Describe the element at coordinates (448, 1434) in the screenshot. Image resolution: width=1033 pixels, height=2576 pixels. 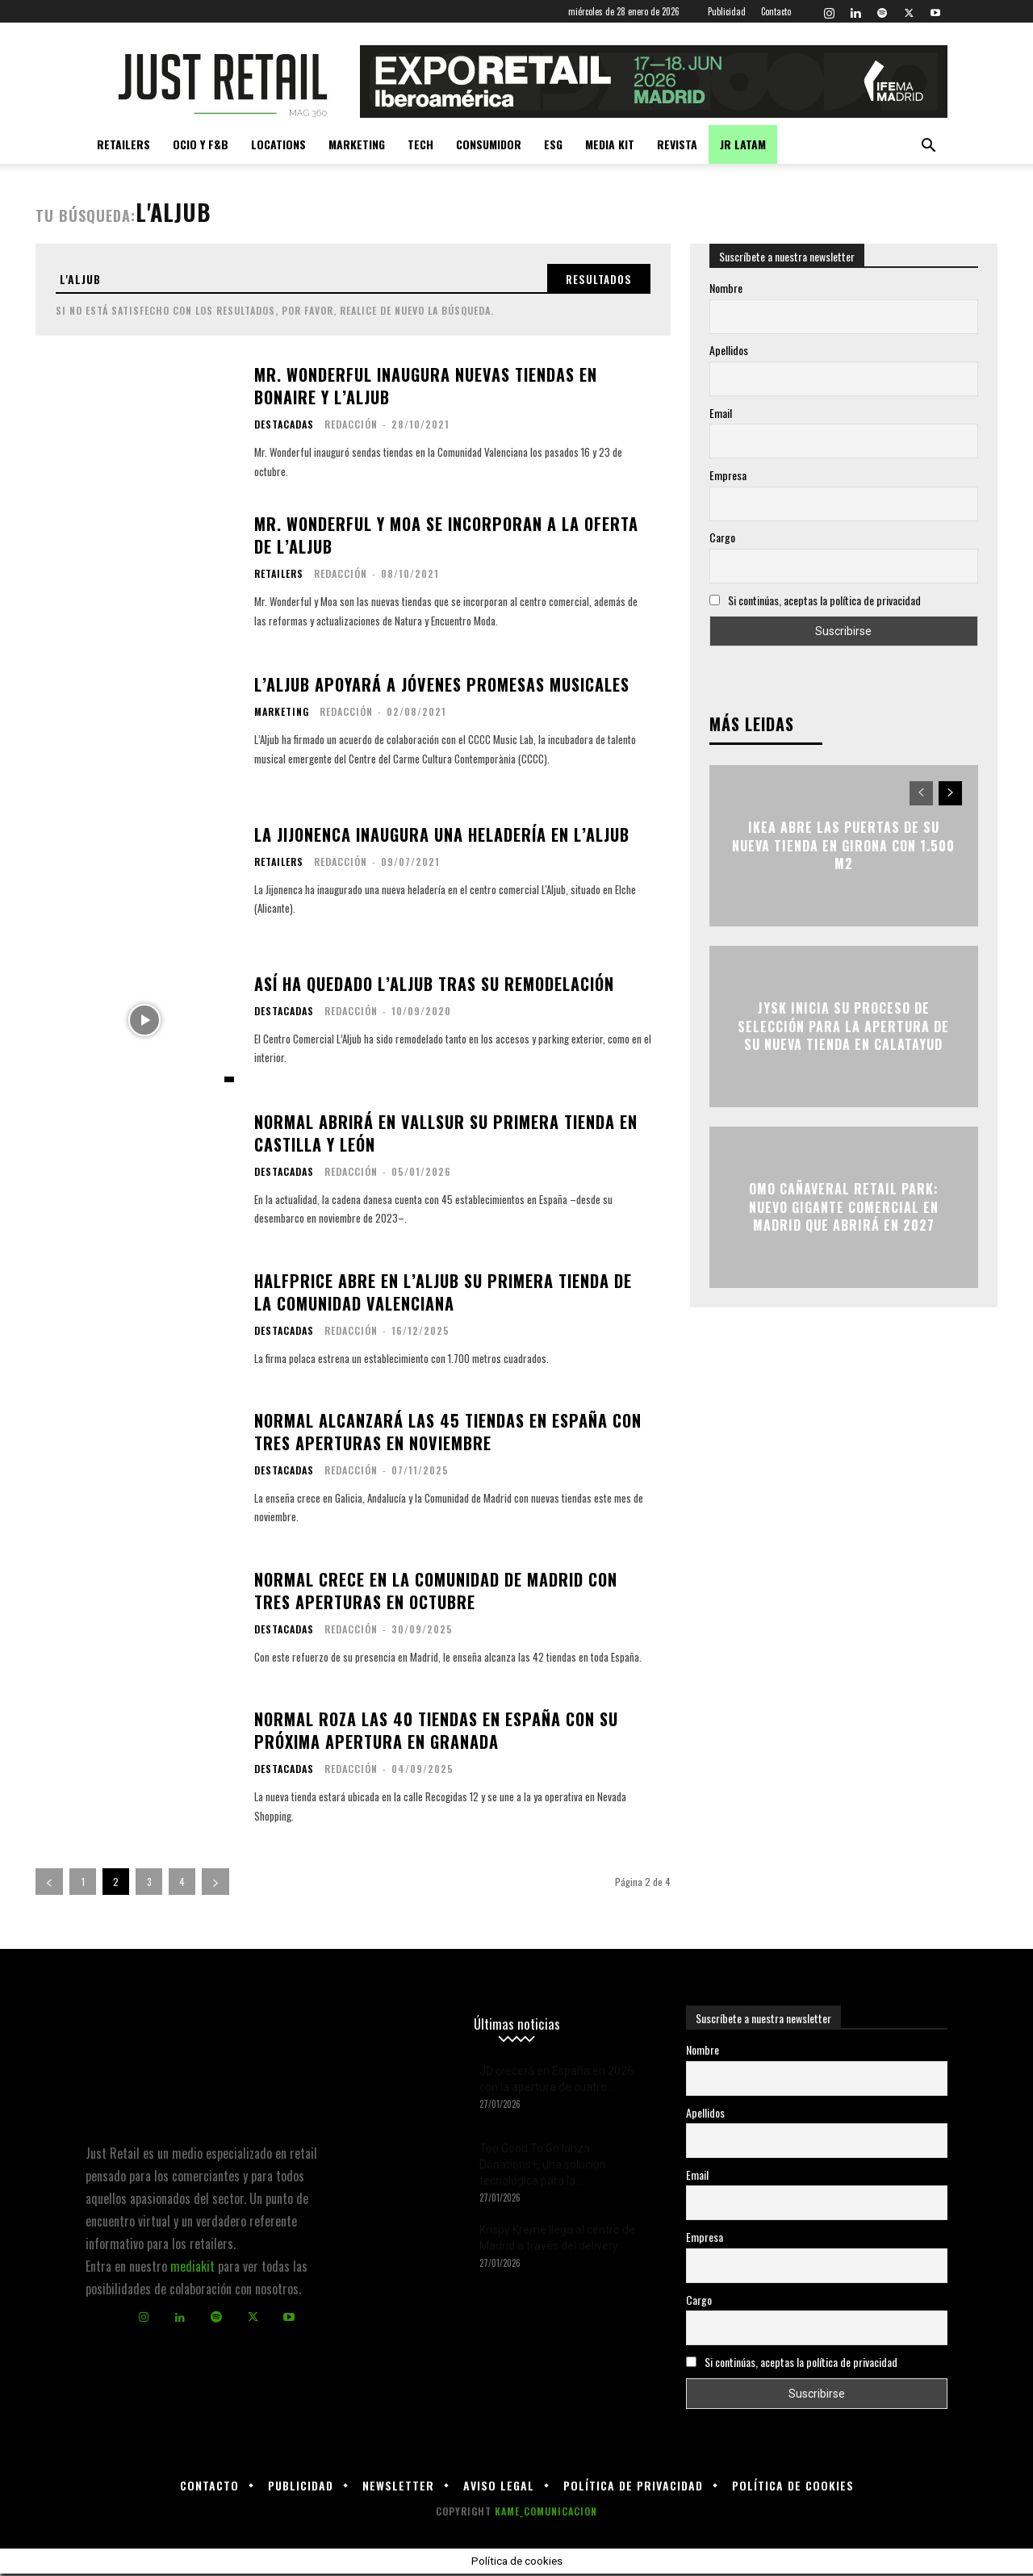
I see `Normal alcanzará las 45 tiendas en España con tres aperturas en noviembre` at that location.